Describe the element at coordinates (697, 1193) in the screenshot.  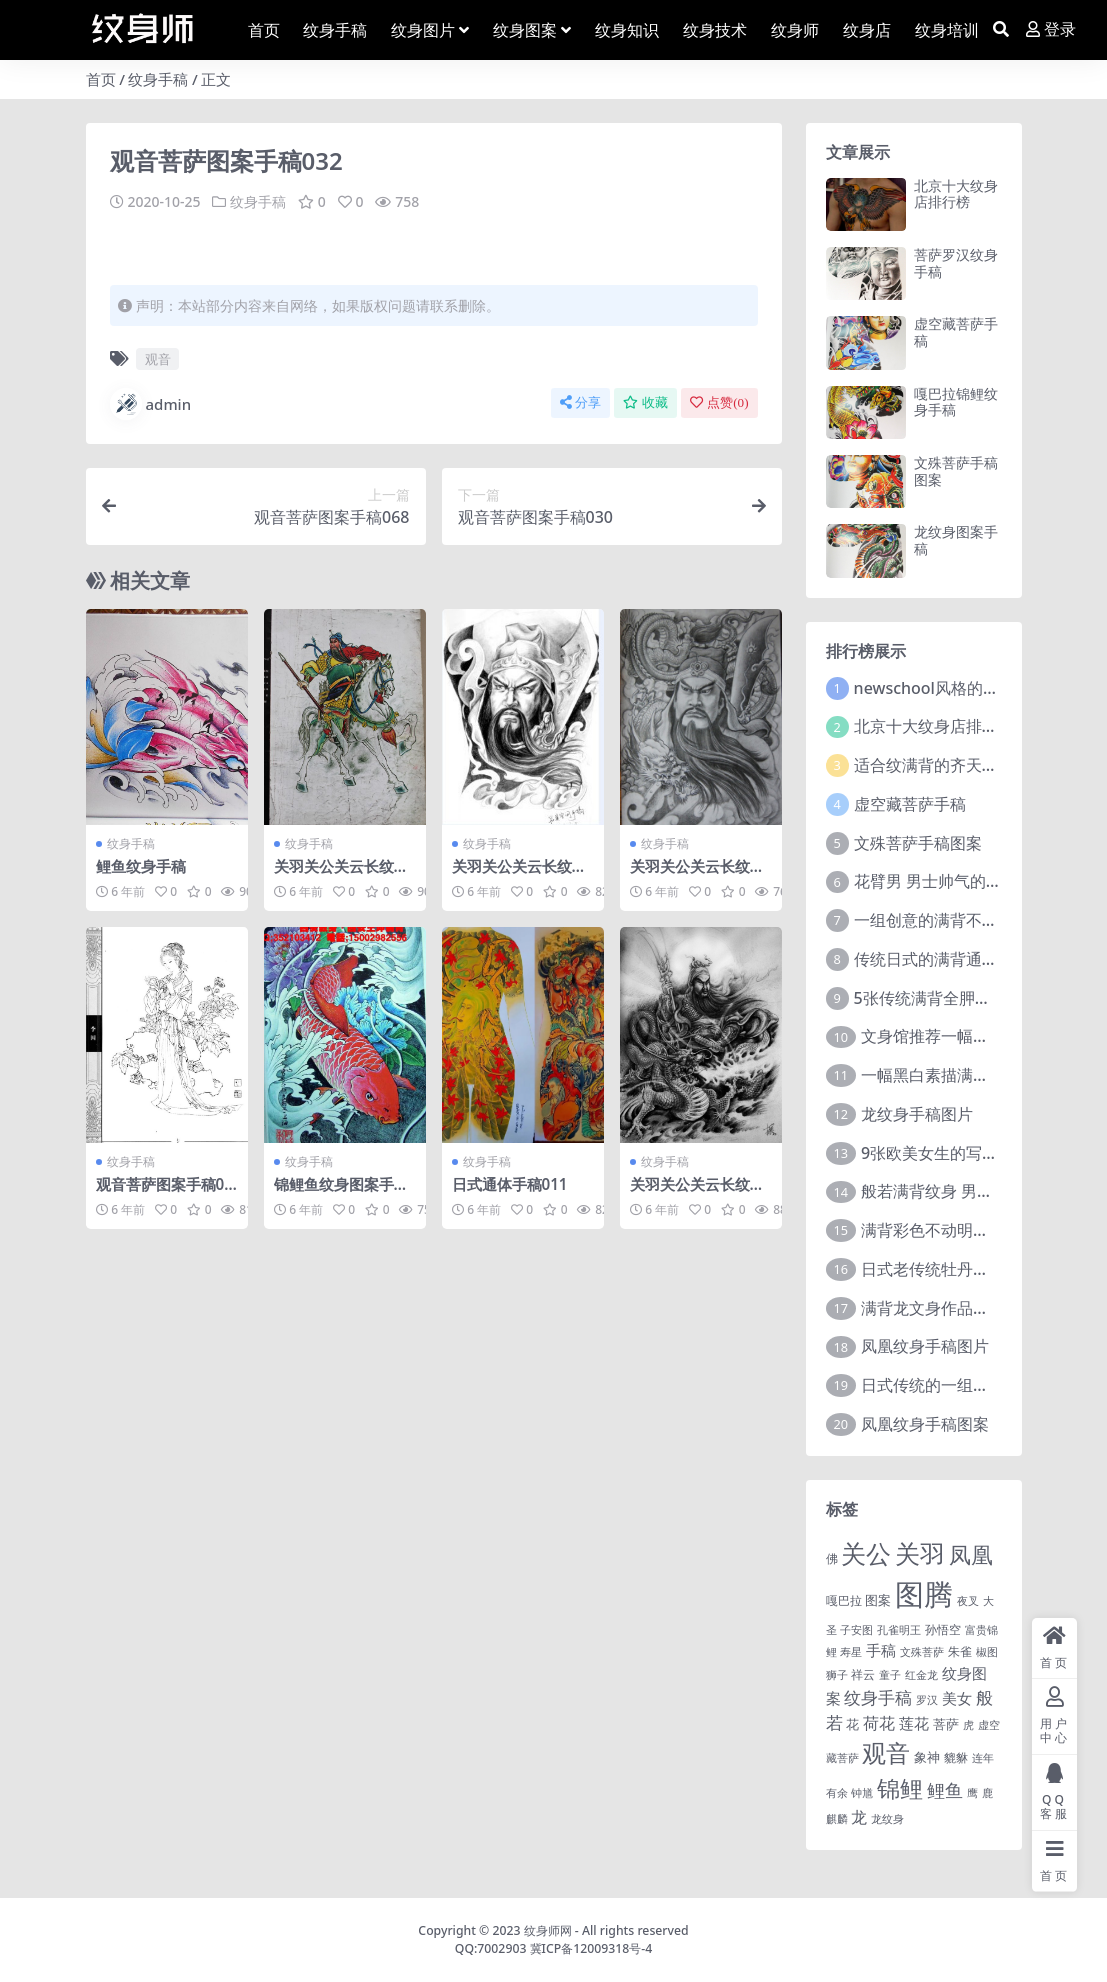
I see `关羽关公关云长纹身手稿图案175` at that location.